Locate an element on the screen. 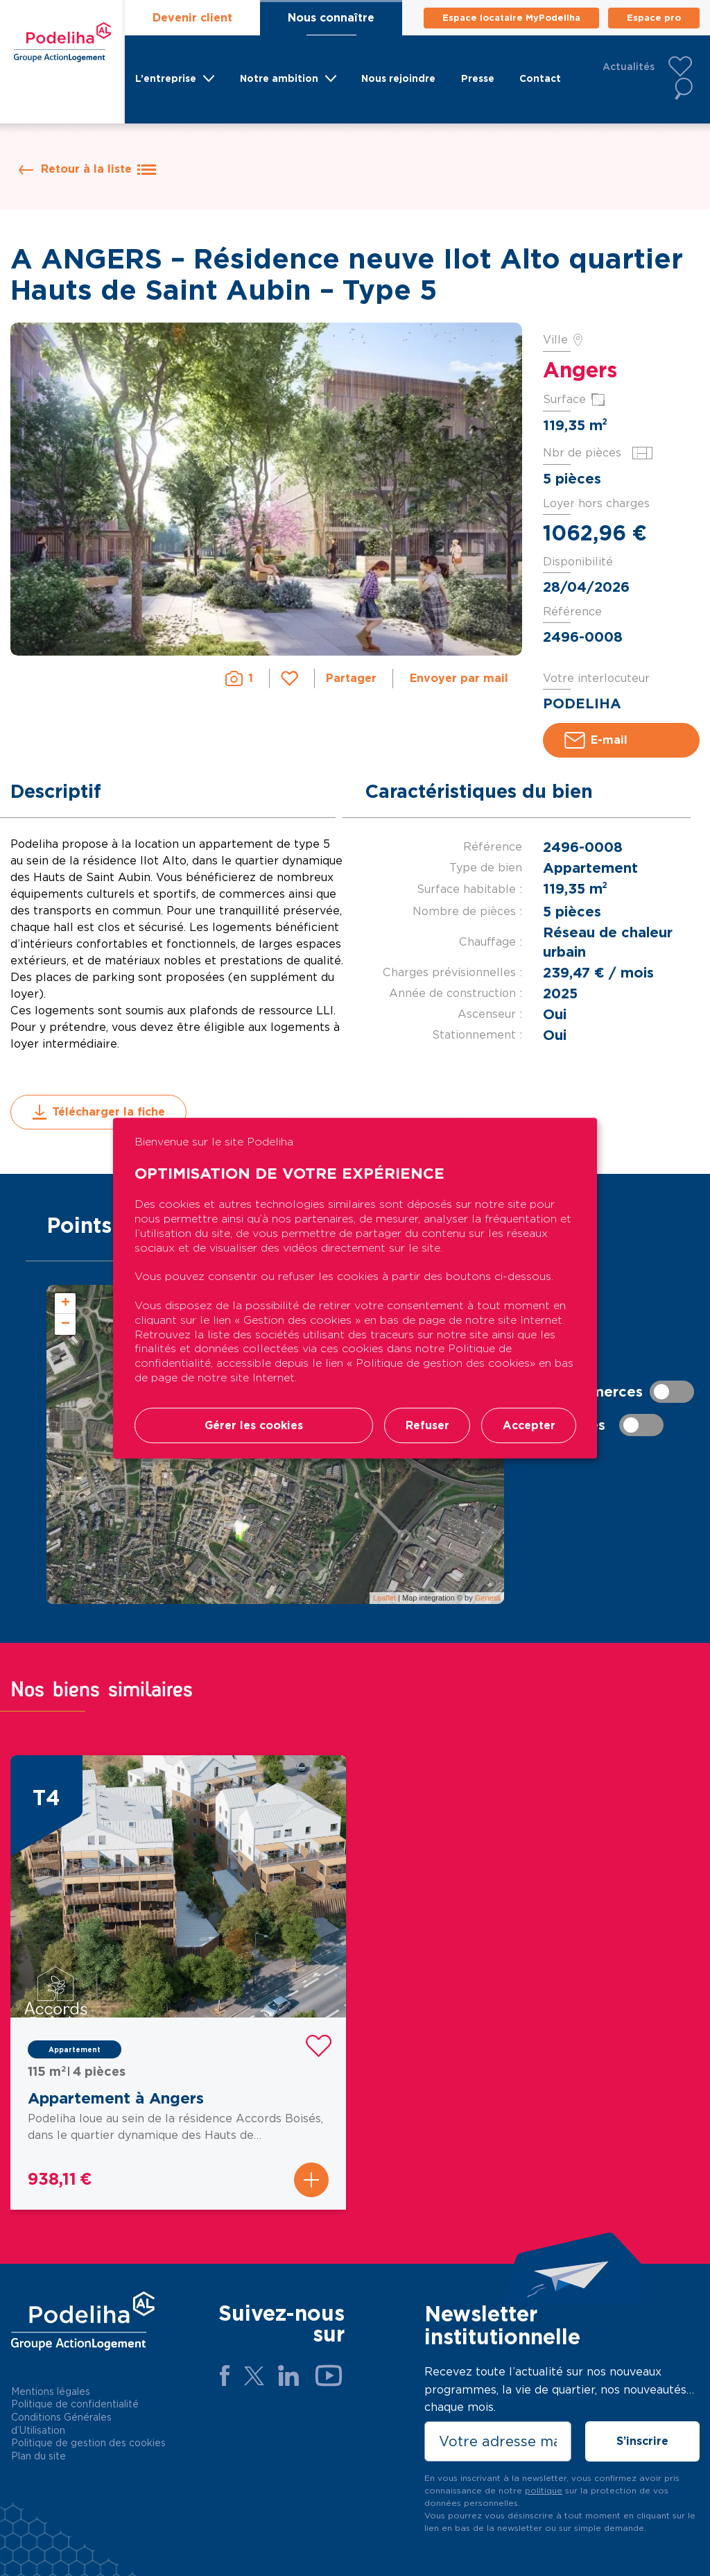 This screenshot has height=2576, width=710. Favori is located at coordinates (289, 676).